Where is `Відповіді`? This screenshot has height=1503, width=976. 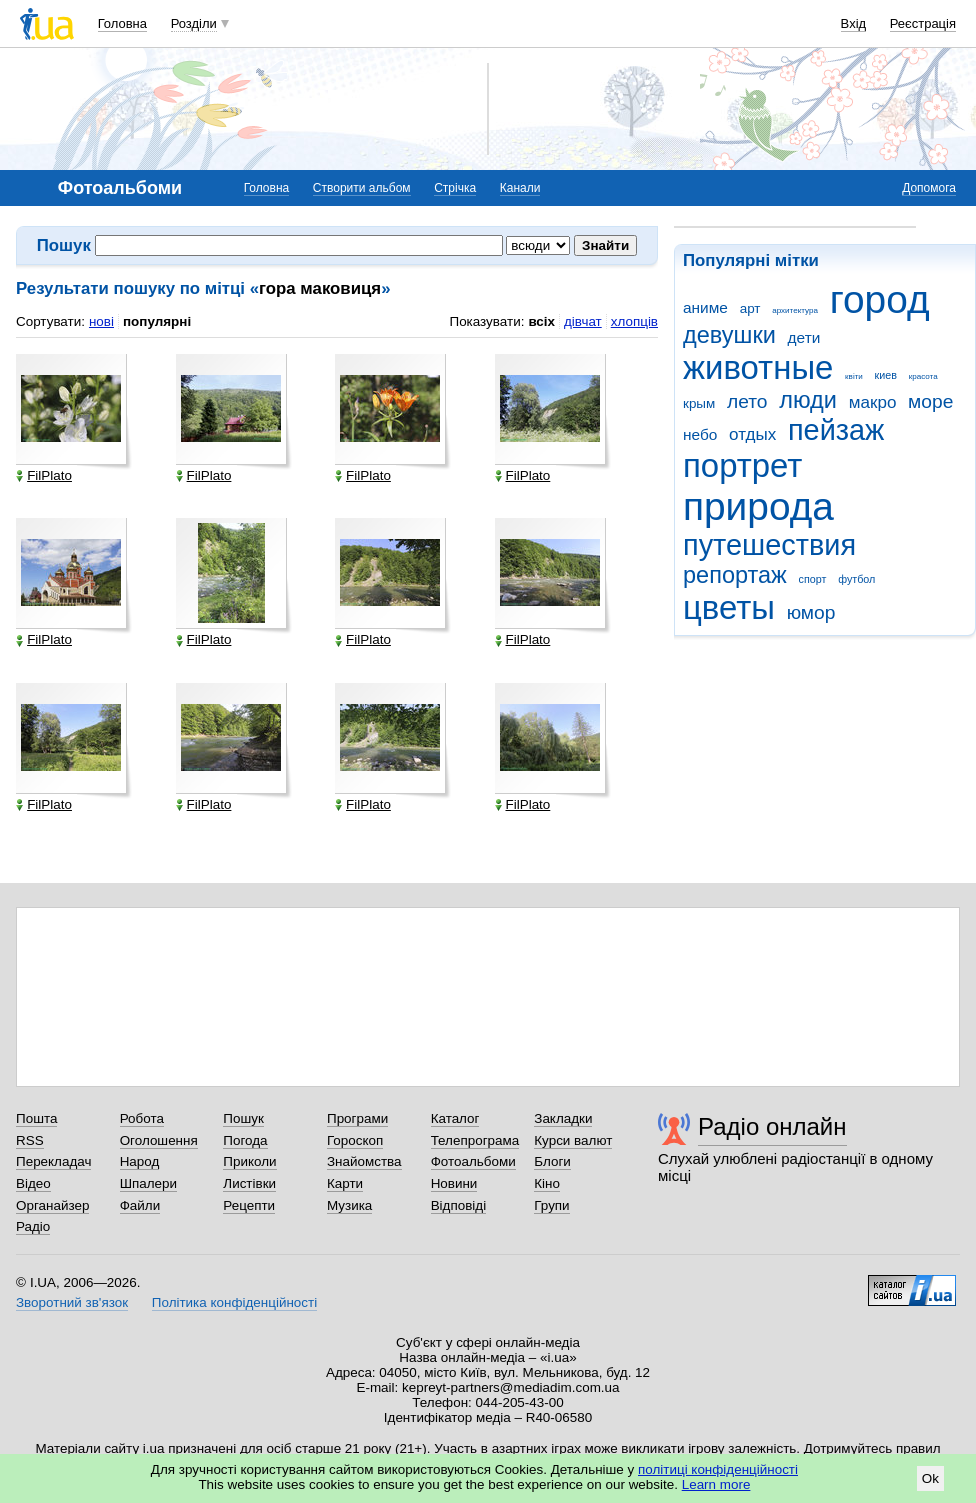
Відповіді is located at coordinates (459, 1205).